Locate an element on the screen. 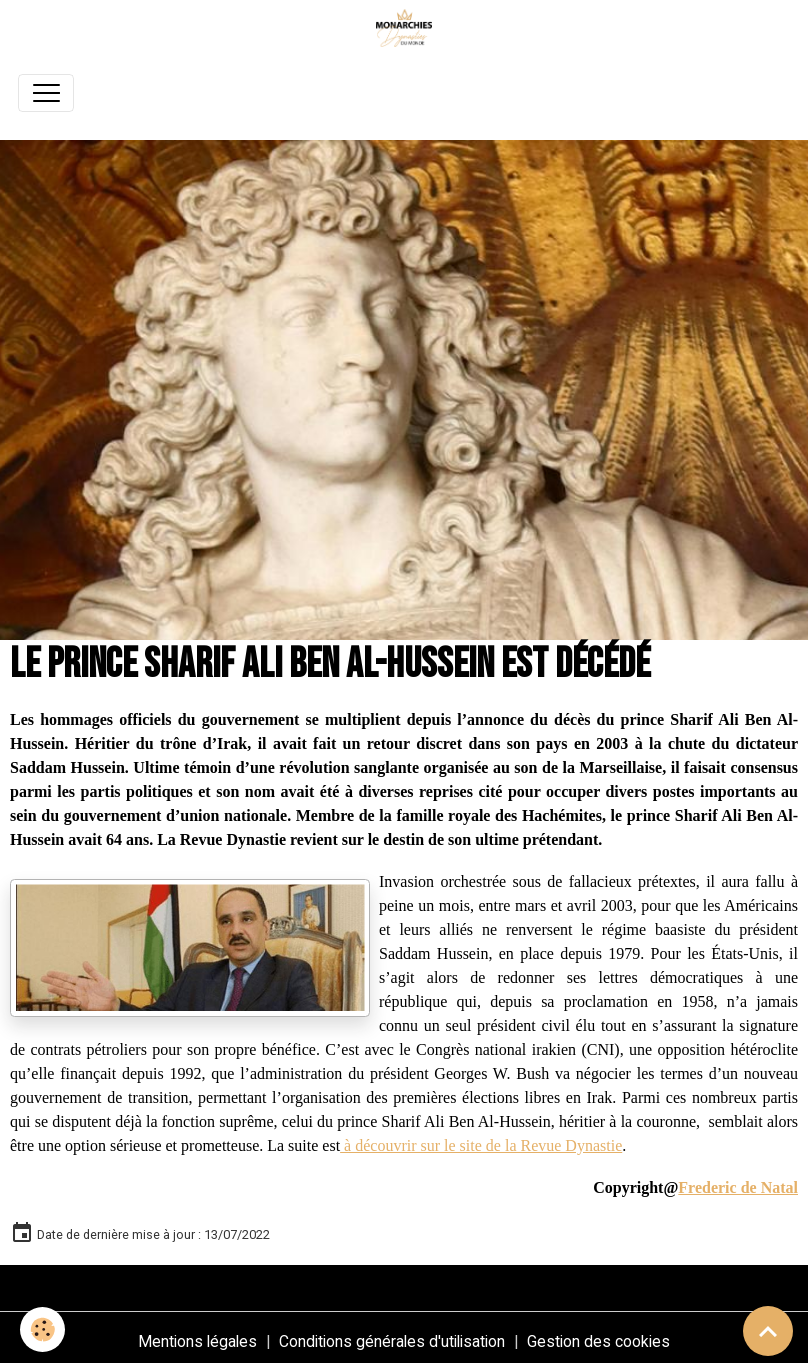 This screenshot has height=1371, width=808. Frederic de Natal [link] is located at coordinates (738, 1187).